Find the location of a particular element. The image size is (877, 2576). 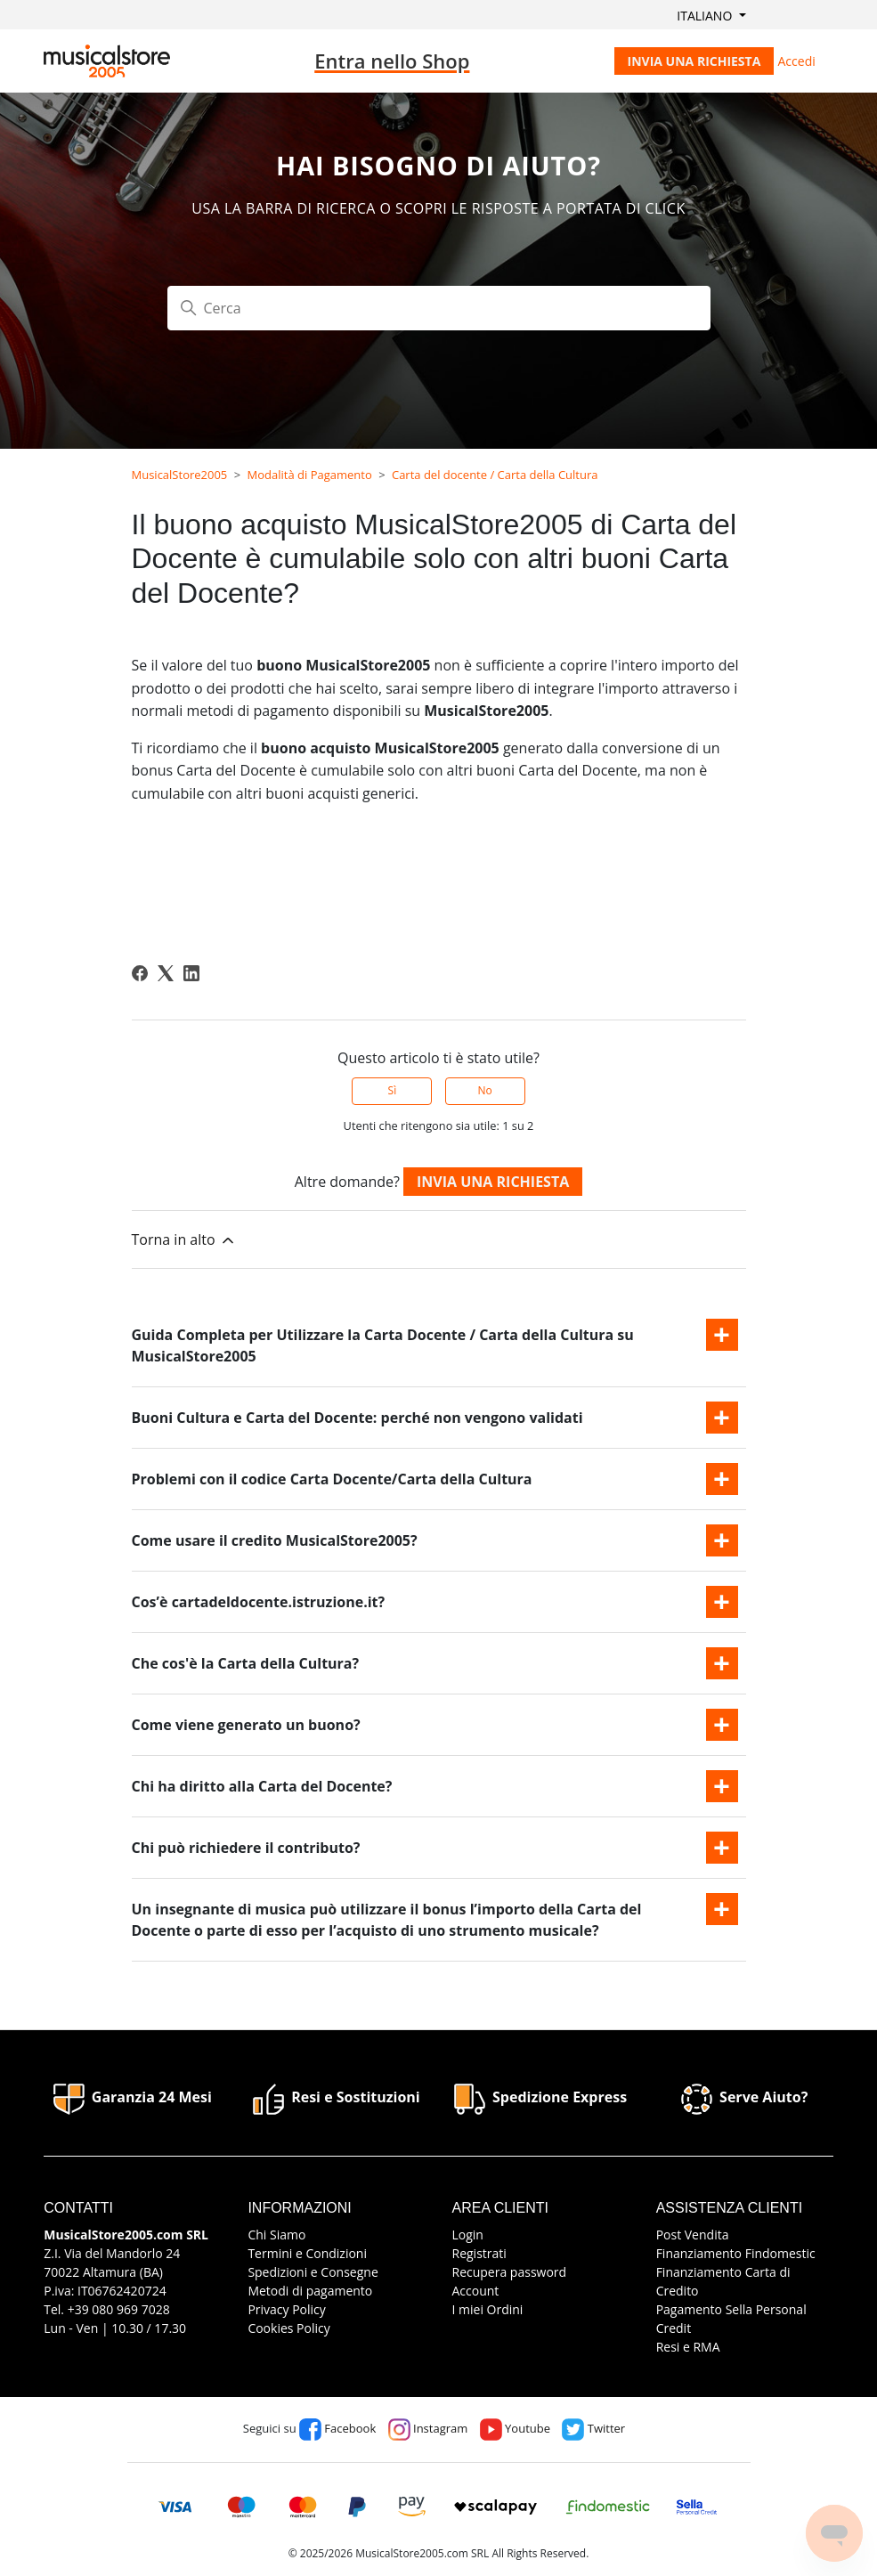

Entra nello Shop is located at coordinates (391, 60).